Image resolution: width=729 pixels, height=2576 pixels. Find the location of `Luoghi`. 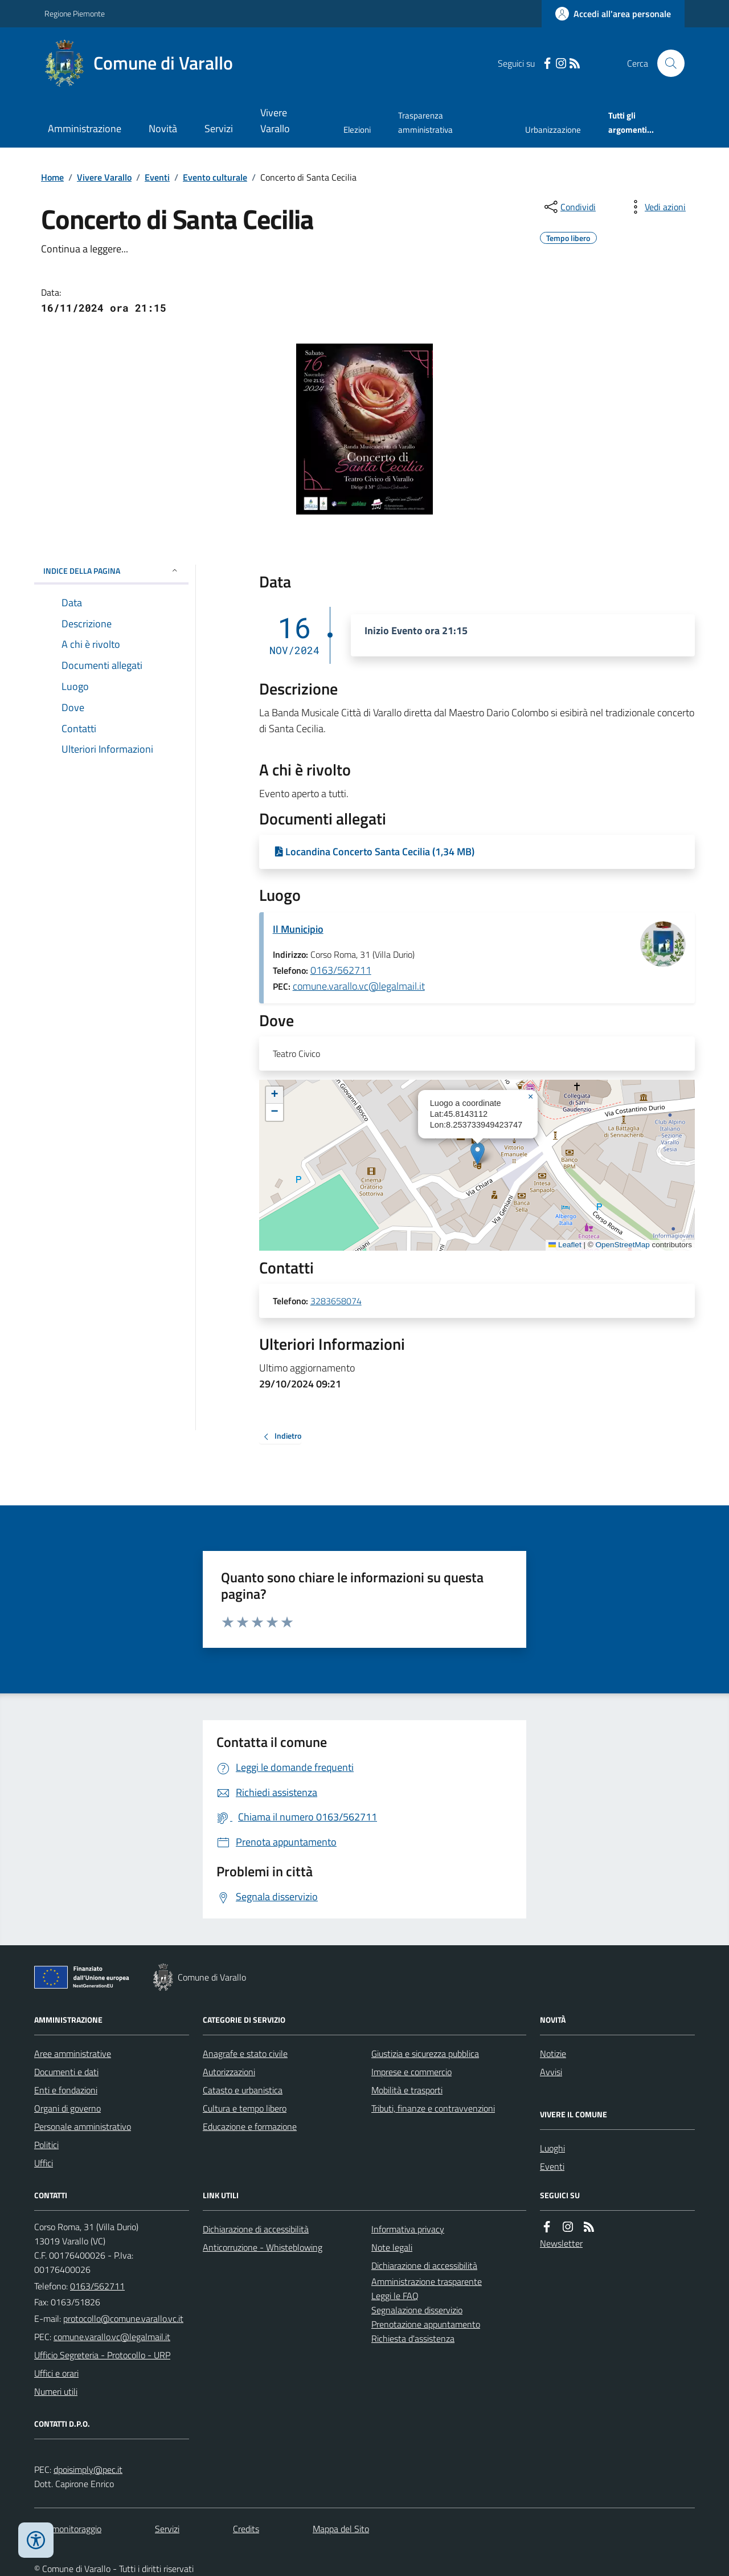

Luoghi is located at coordinates (552, 2148).